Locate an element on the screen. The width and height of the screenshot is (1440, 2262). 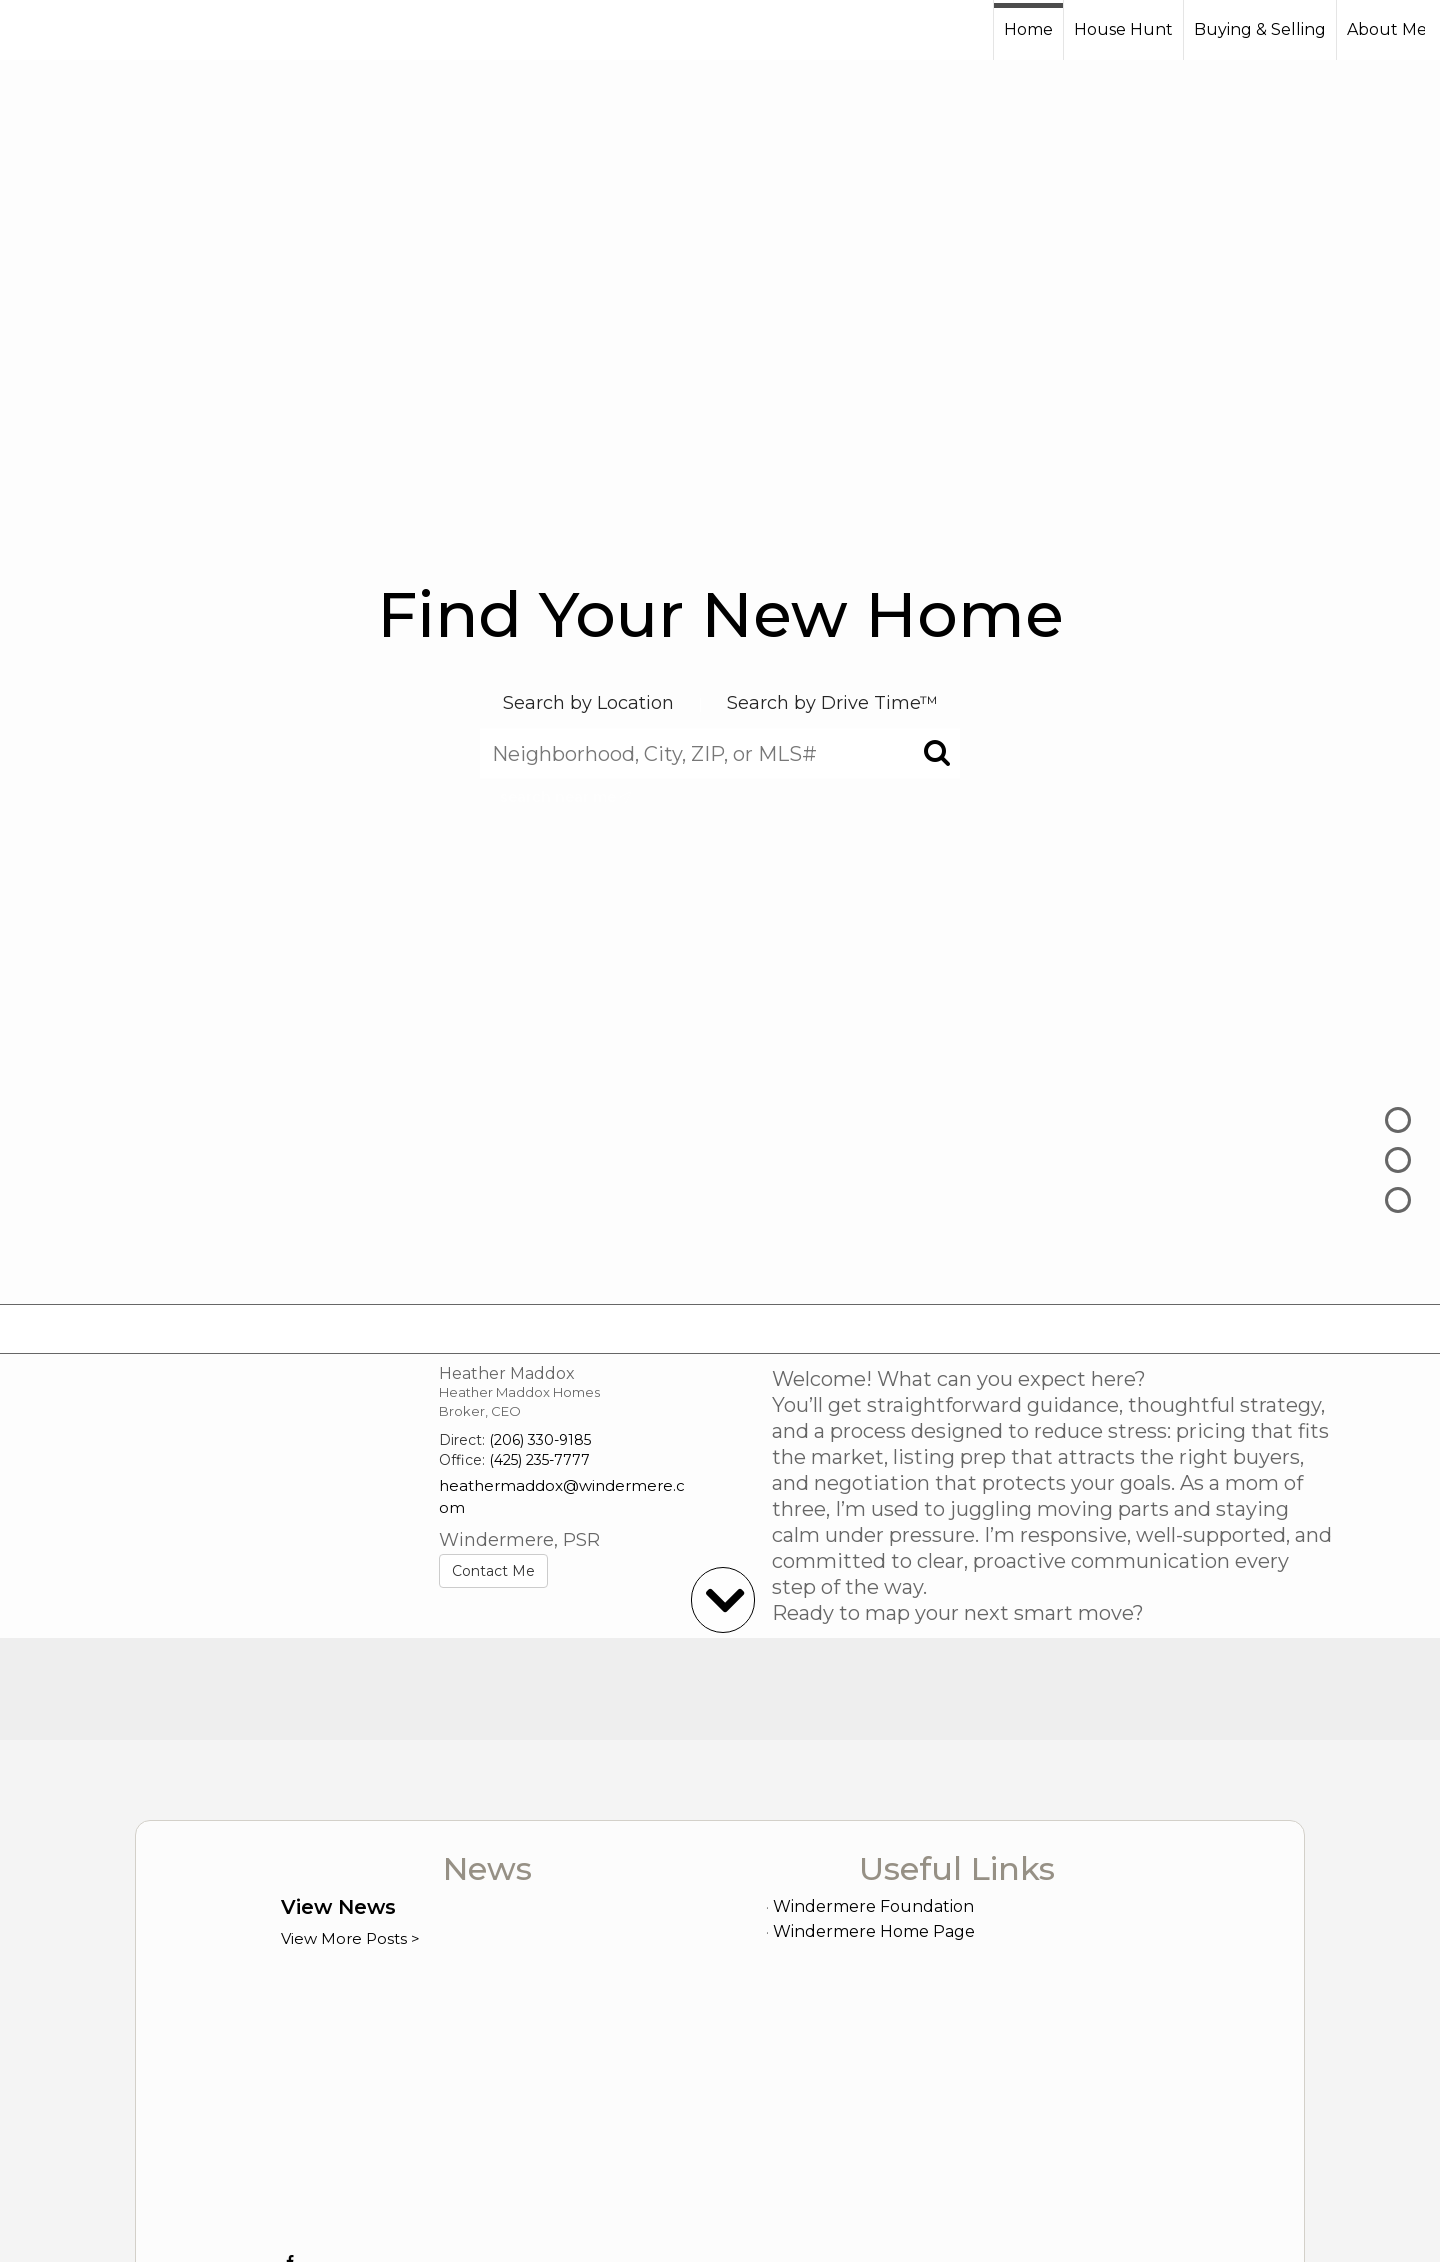
Windermere Foundation is located at coordinates (873, 1906).